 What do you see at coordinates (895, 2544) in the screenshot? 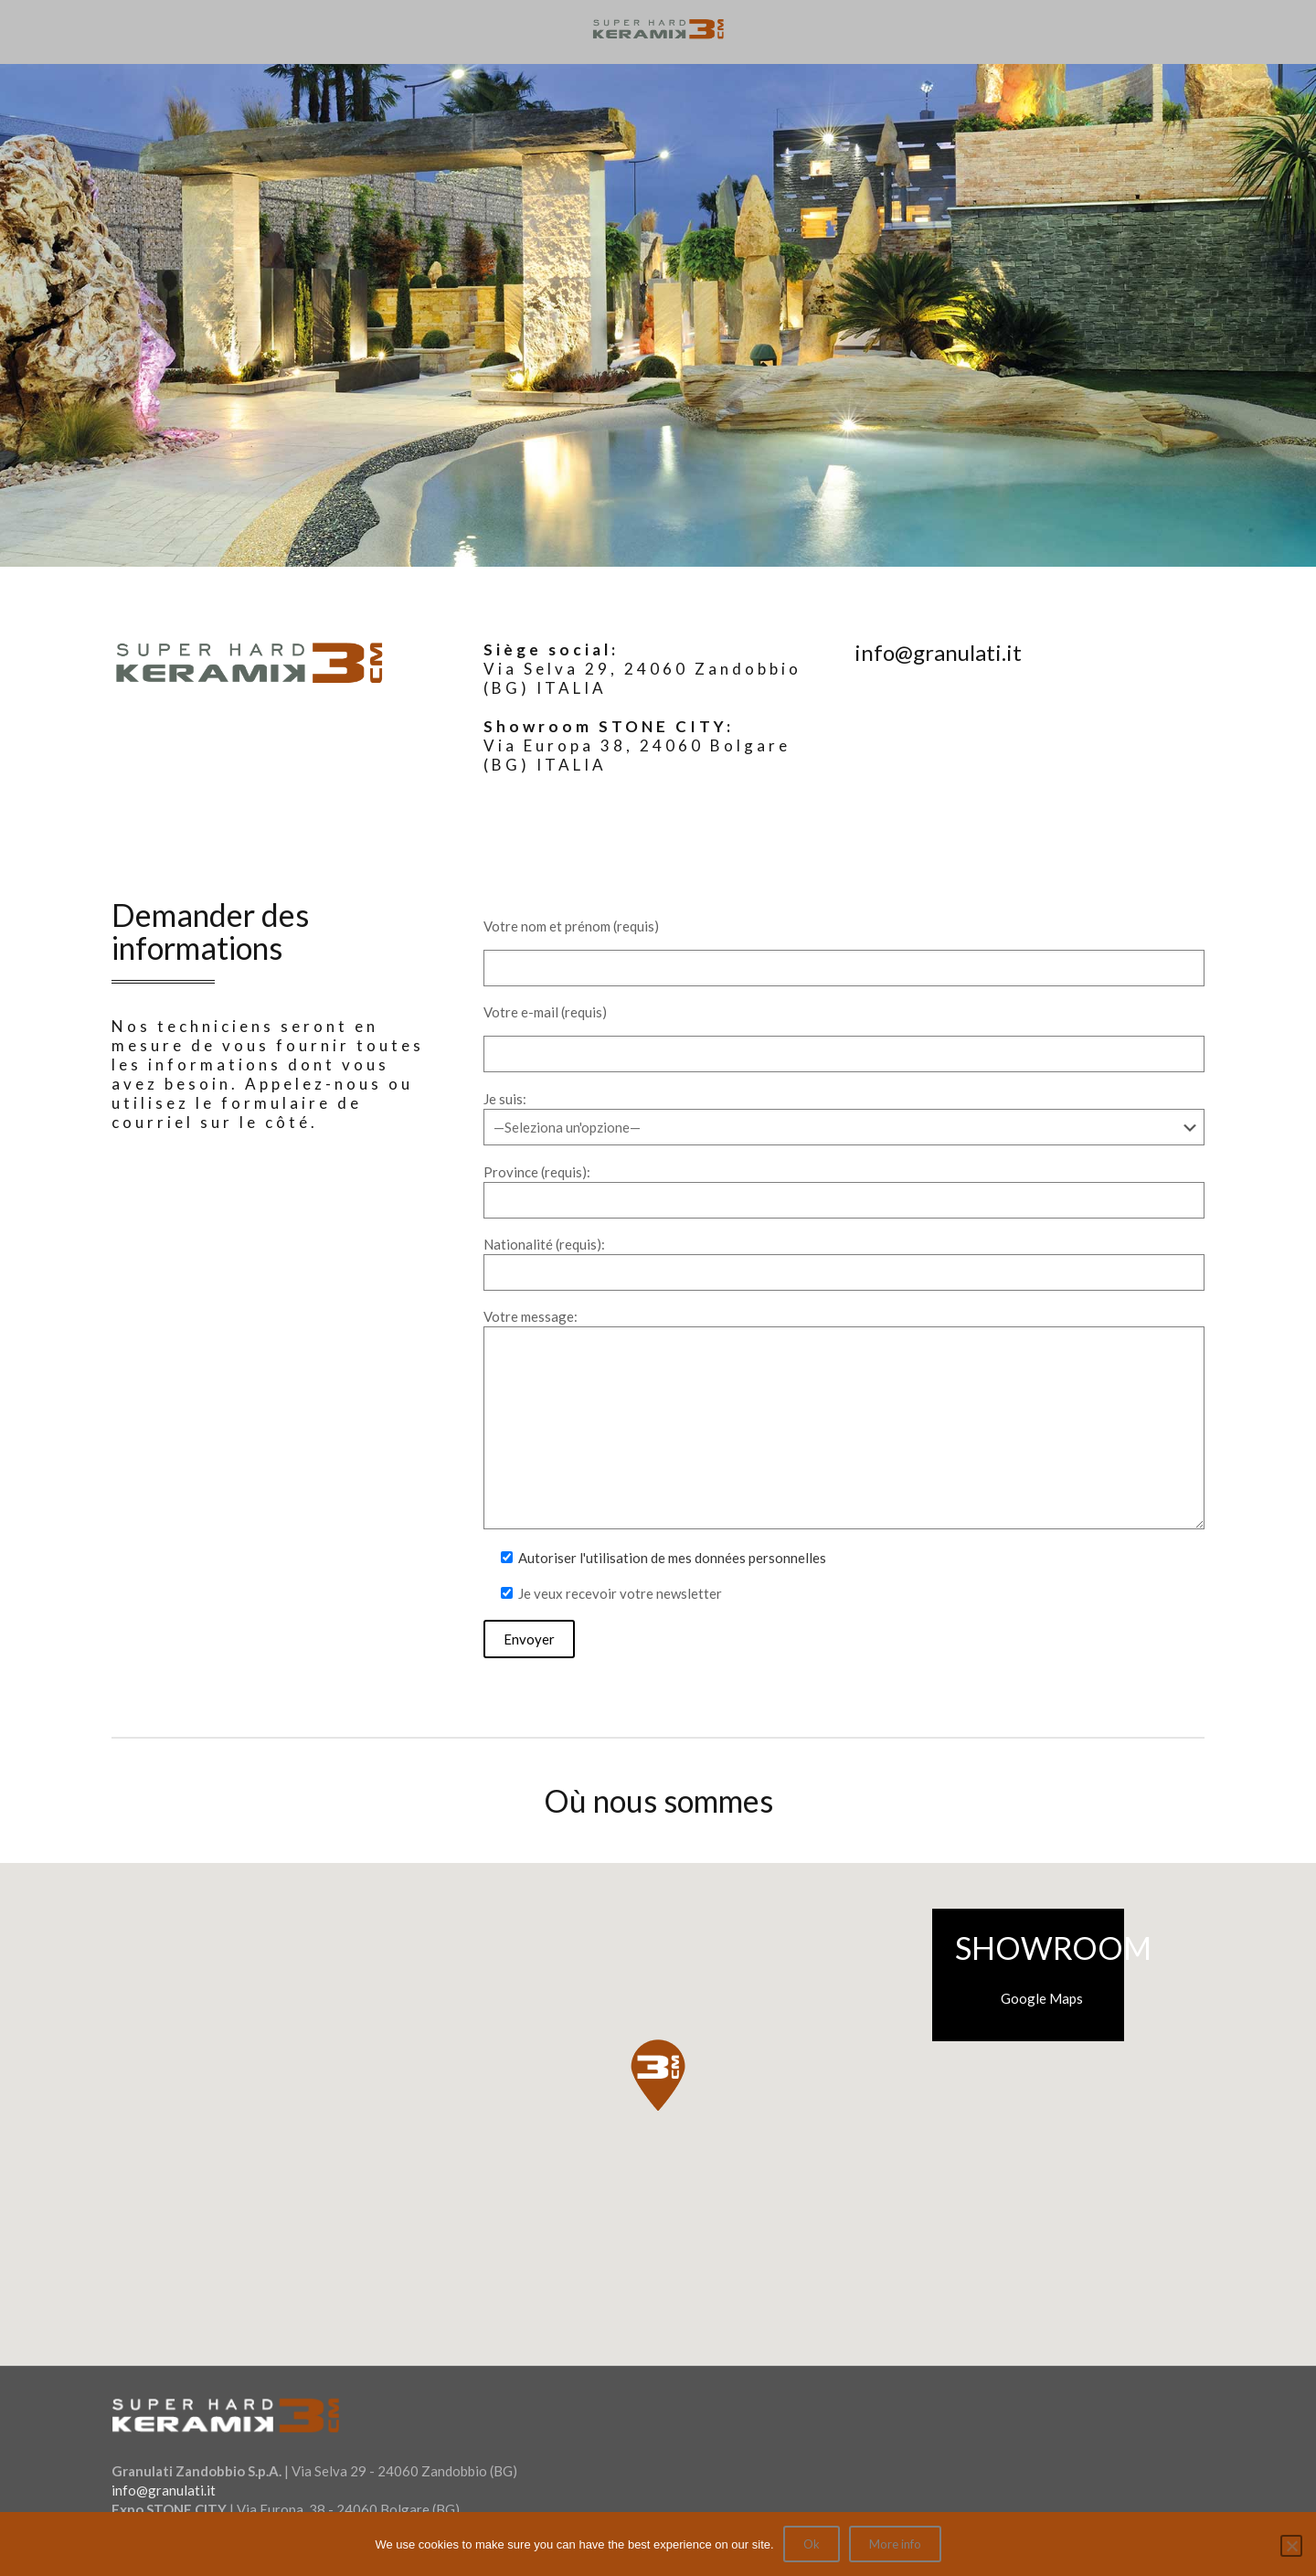
I see `More info` at bounding box center [895, 2544].